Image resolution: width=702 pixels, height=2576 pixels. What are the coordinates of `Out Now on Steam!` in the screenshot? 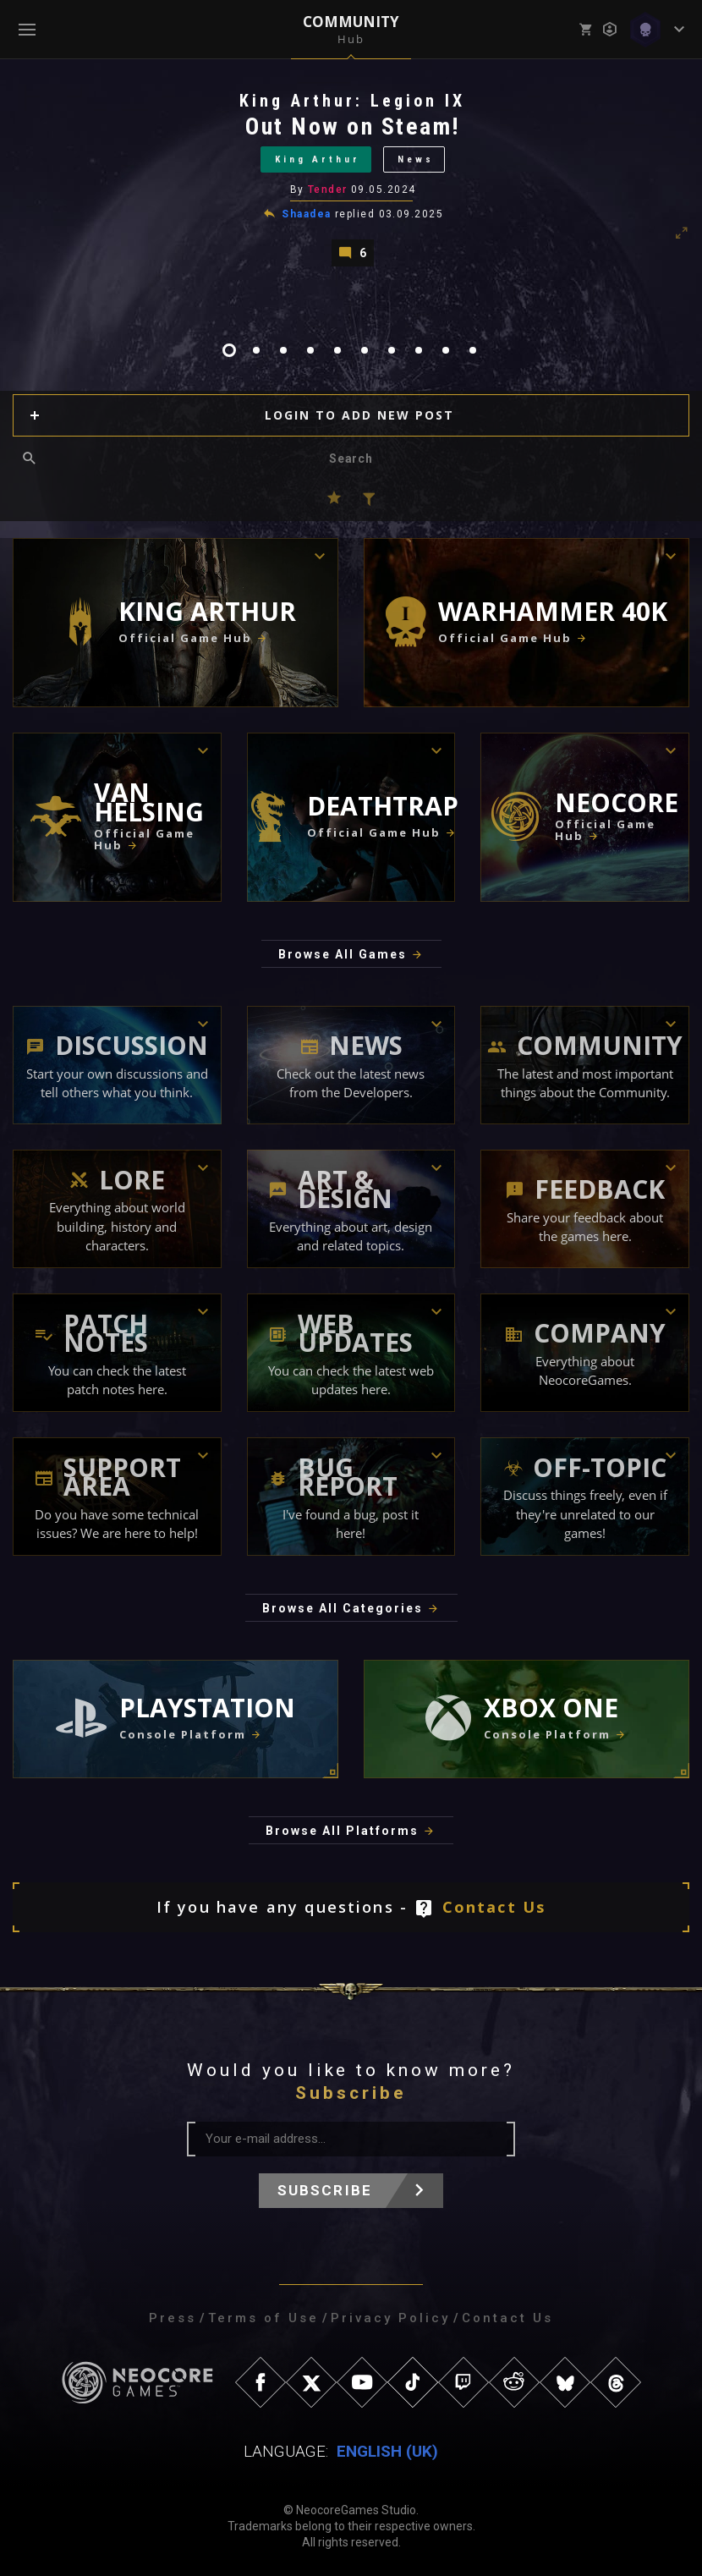 It's located at (352, 126).